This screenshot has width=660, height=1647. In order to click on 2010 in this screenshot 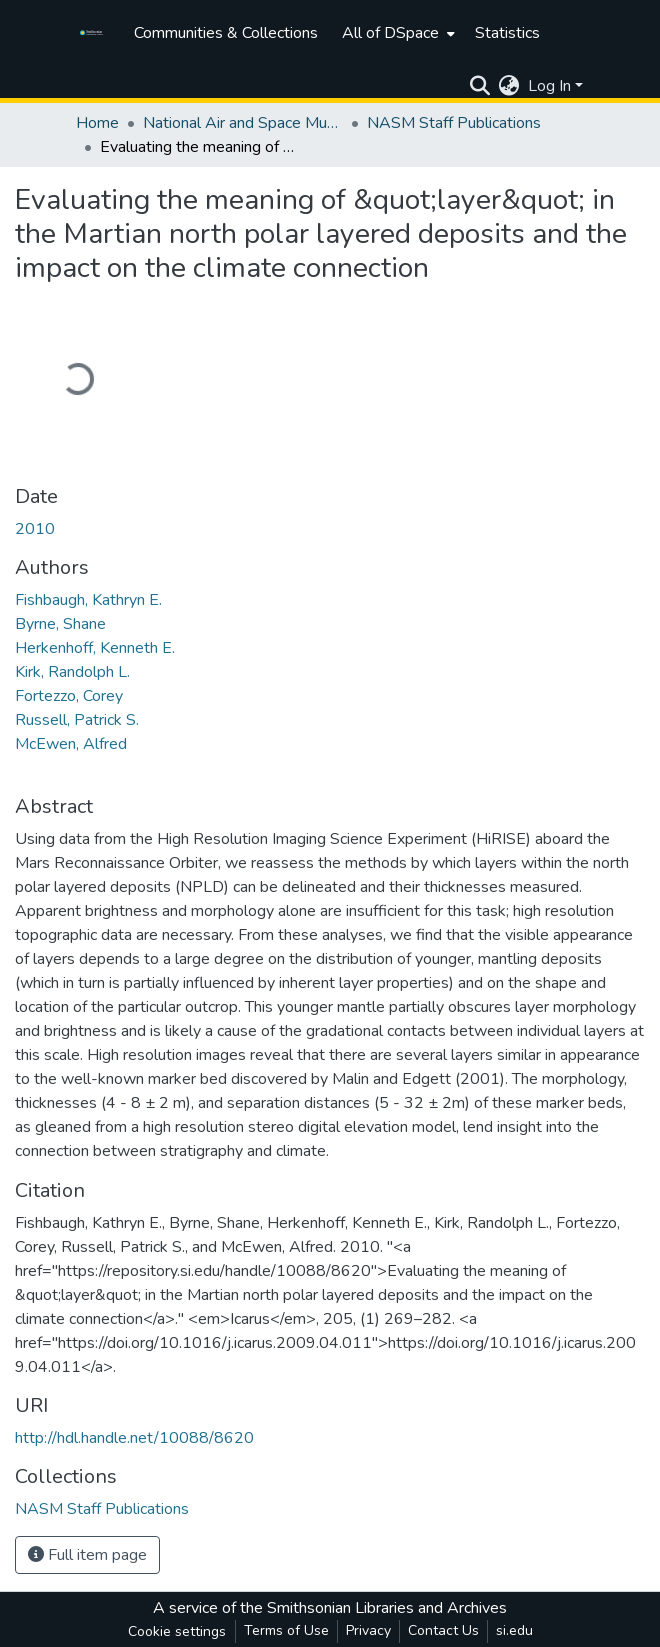, I will do `click(35, 529)`.